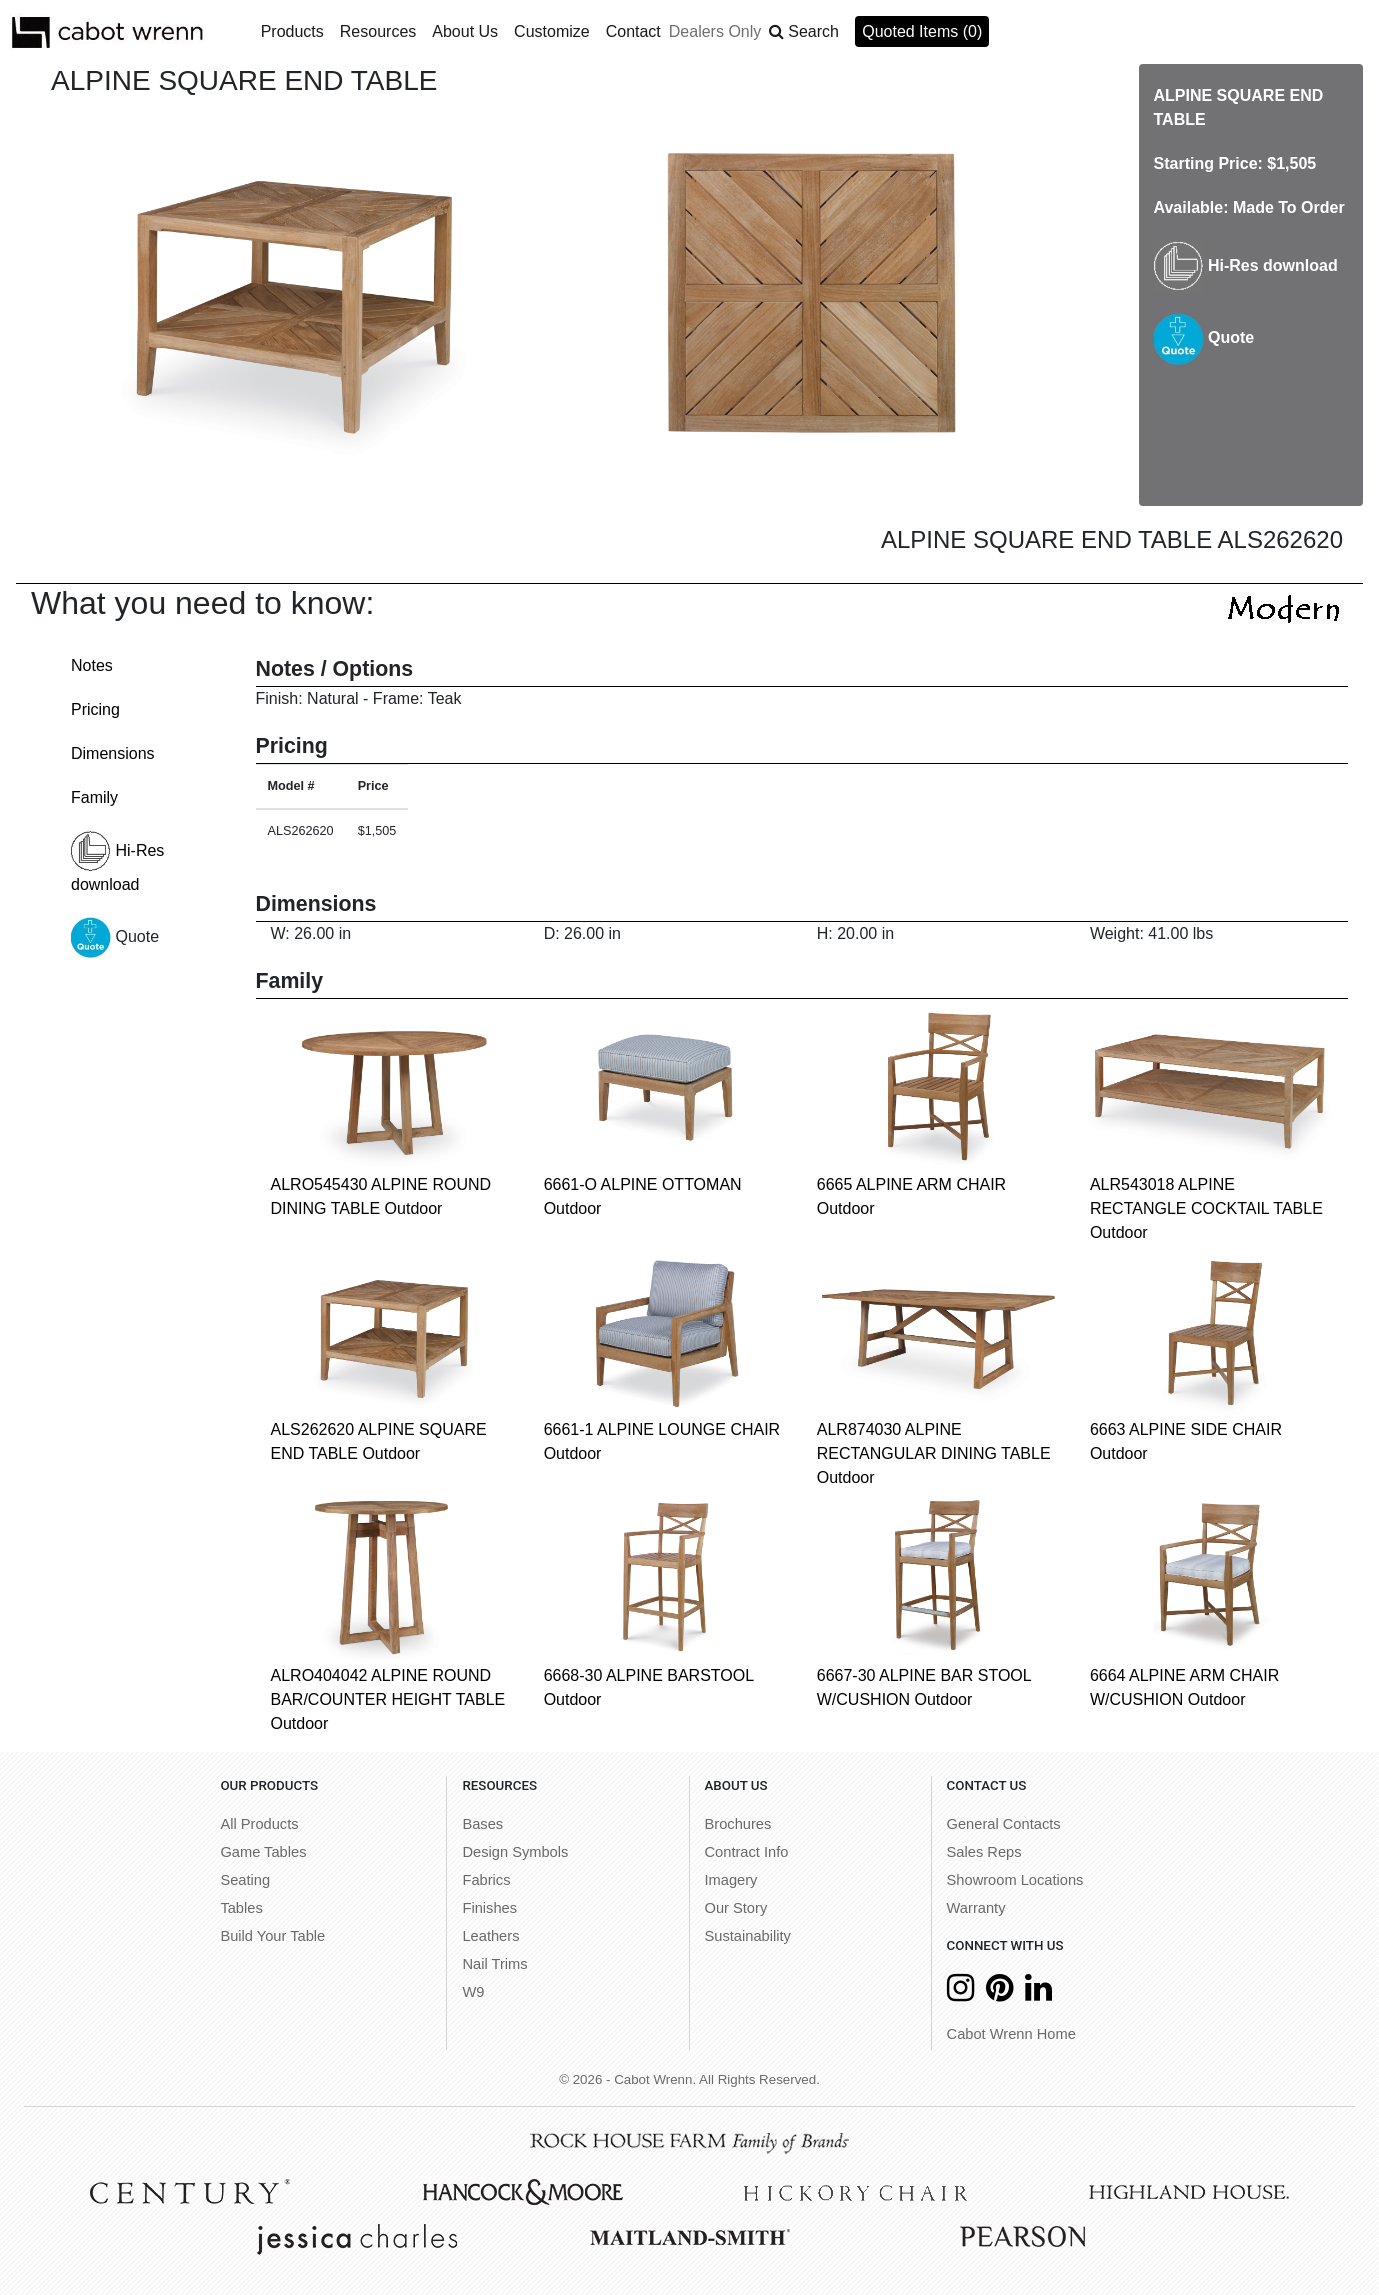 This screenshot has width=1379, height=2295. What do you see at coordinates (92, 665) in the screenshot?
I see `Notes` at bounding box center [92, 665].